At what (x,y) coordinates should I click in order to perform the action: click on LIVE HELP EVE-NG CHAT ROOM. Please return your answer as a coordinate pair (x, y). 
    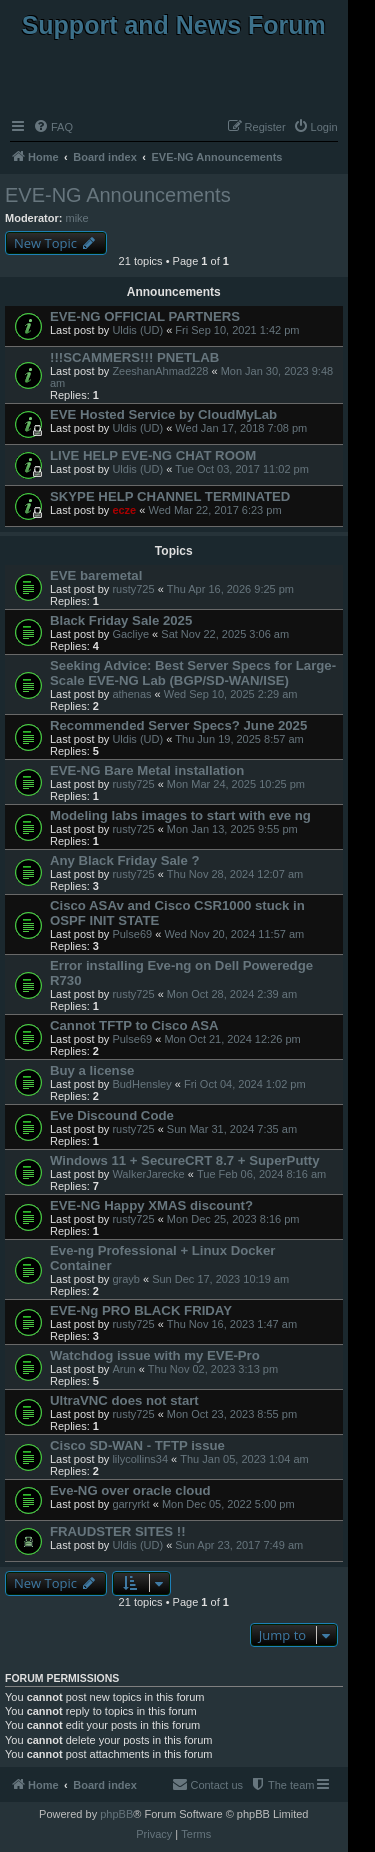
    Looking at the image, I should click on (153, 455).